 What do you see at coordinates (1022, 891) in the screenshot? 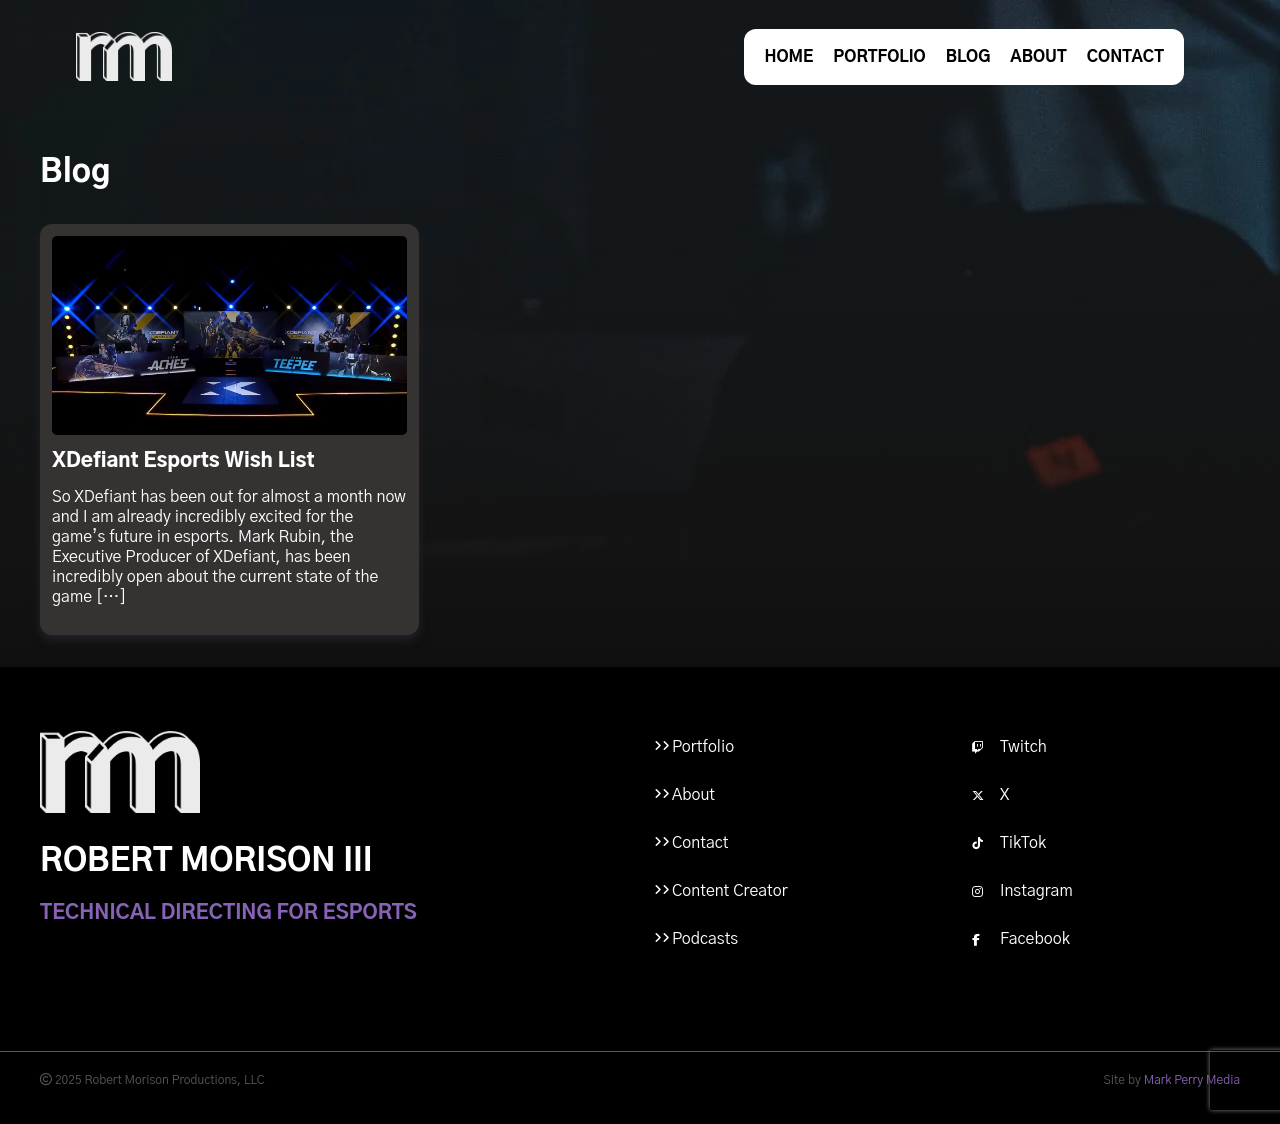
I see `Instagram` at bounding box center [1022, 891].